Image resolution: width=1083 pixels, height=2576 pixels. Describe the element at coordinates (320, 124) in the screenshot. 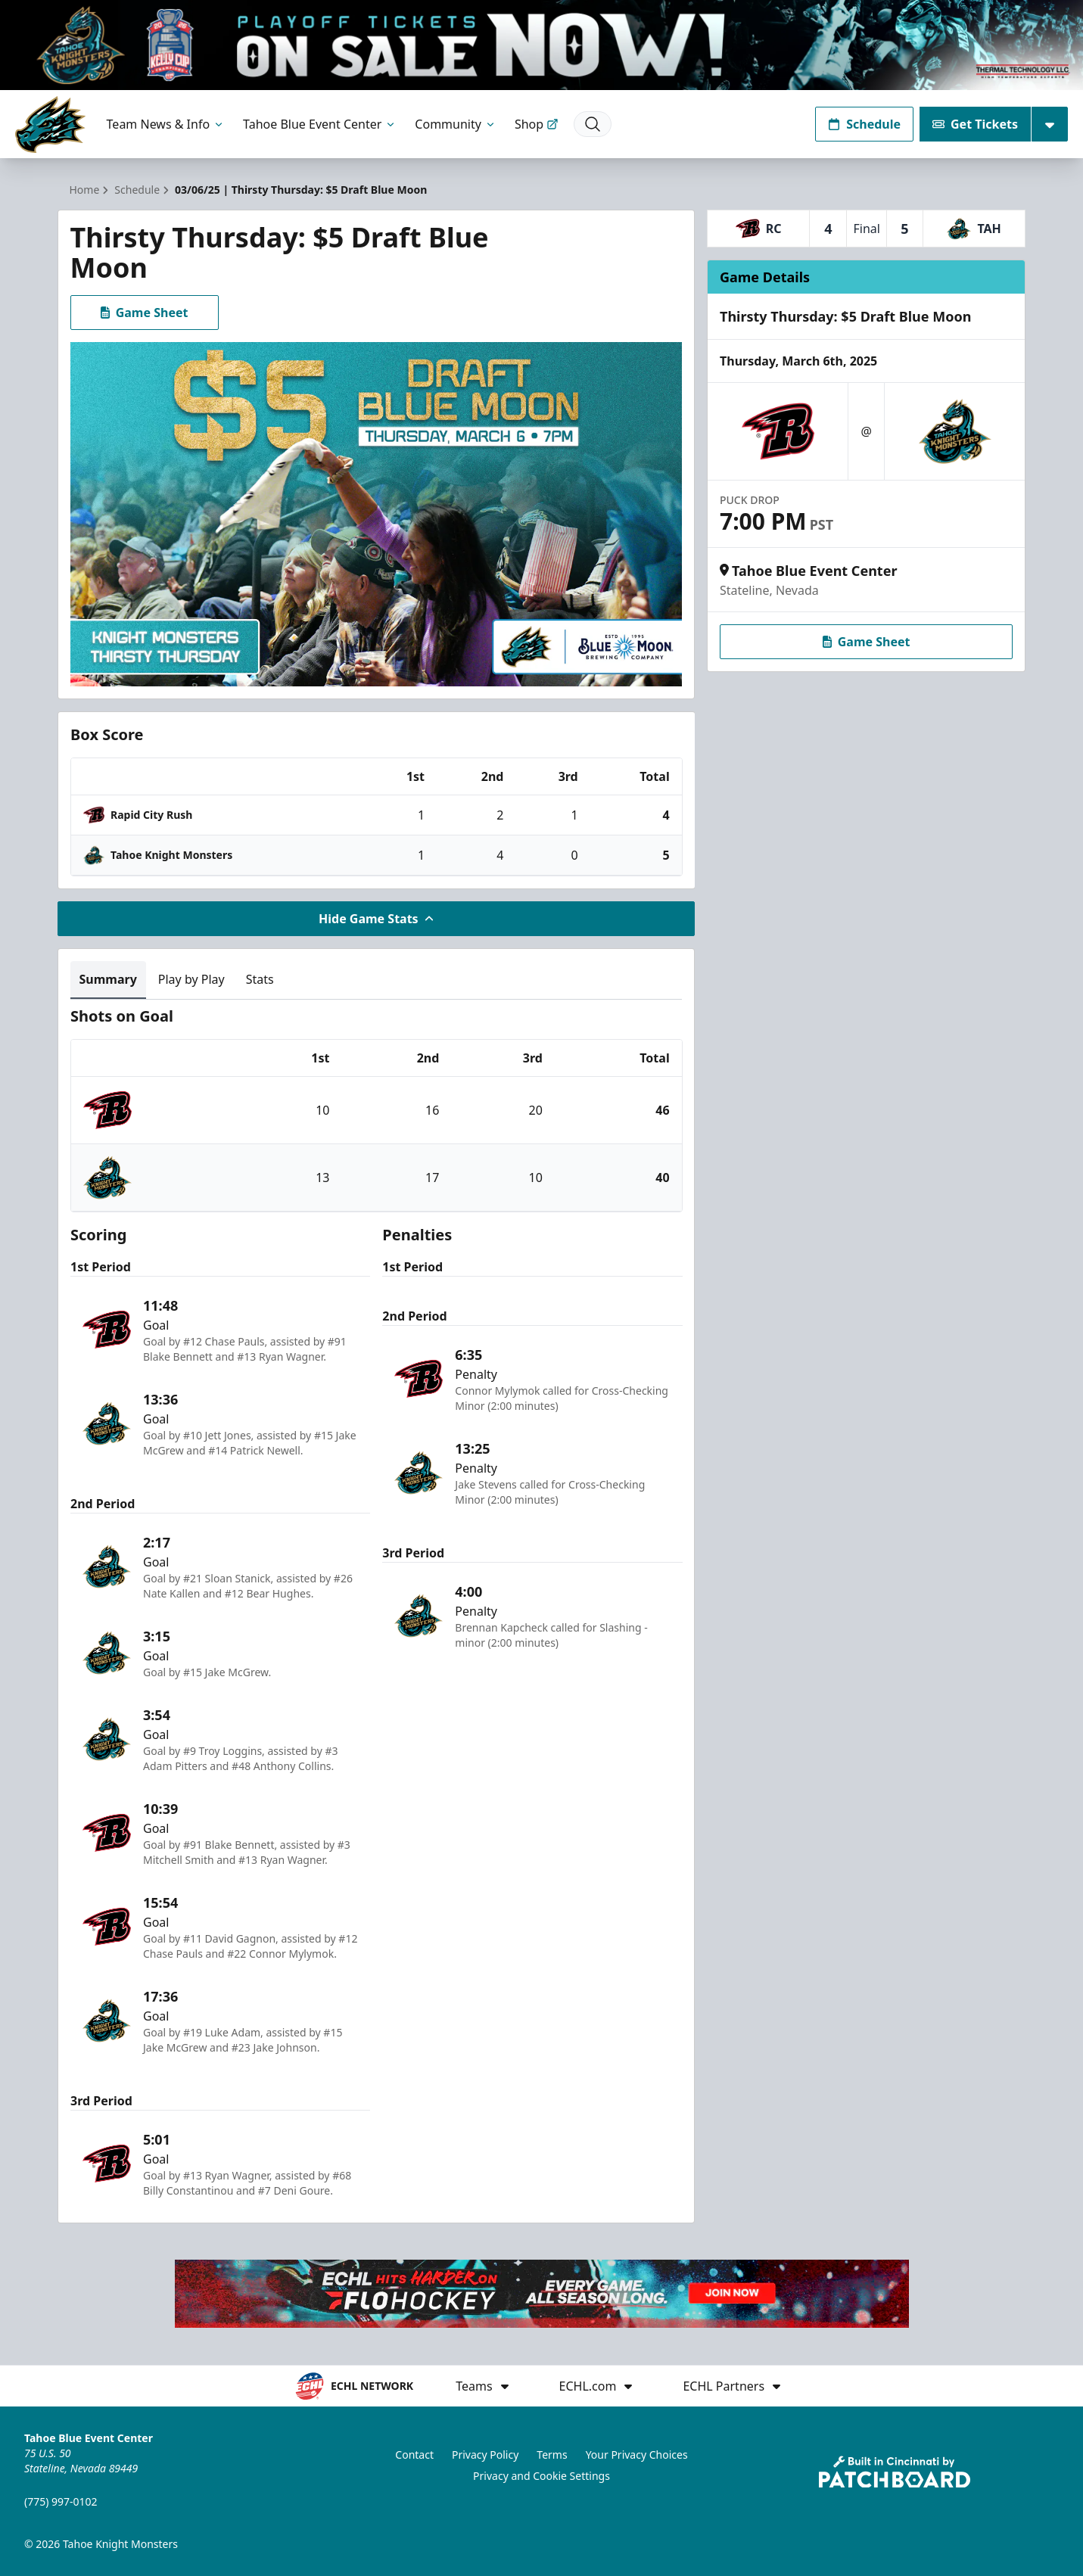

I see `Tahoe Blue Event Center` at that location.